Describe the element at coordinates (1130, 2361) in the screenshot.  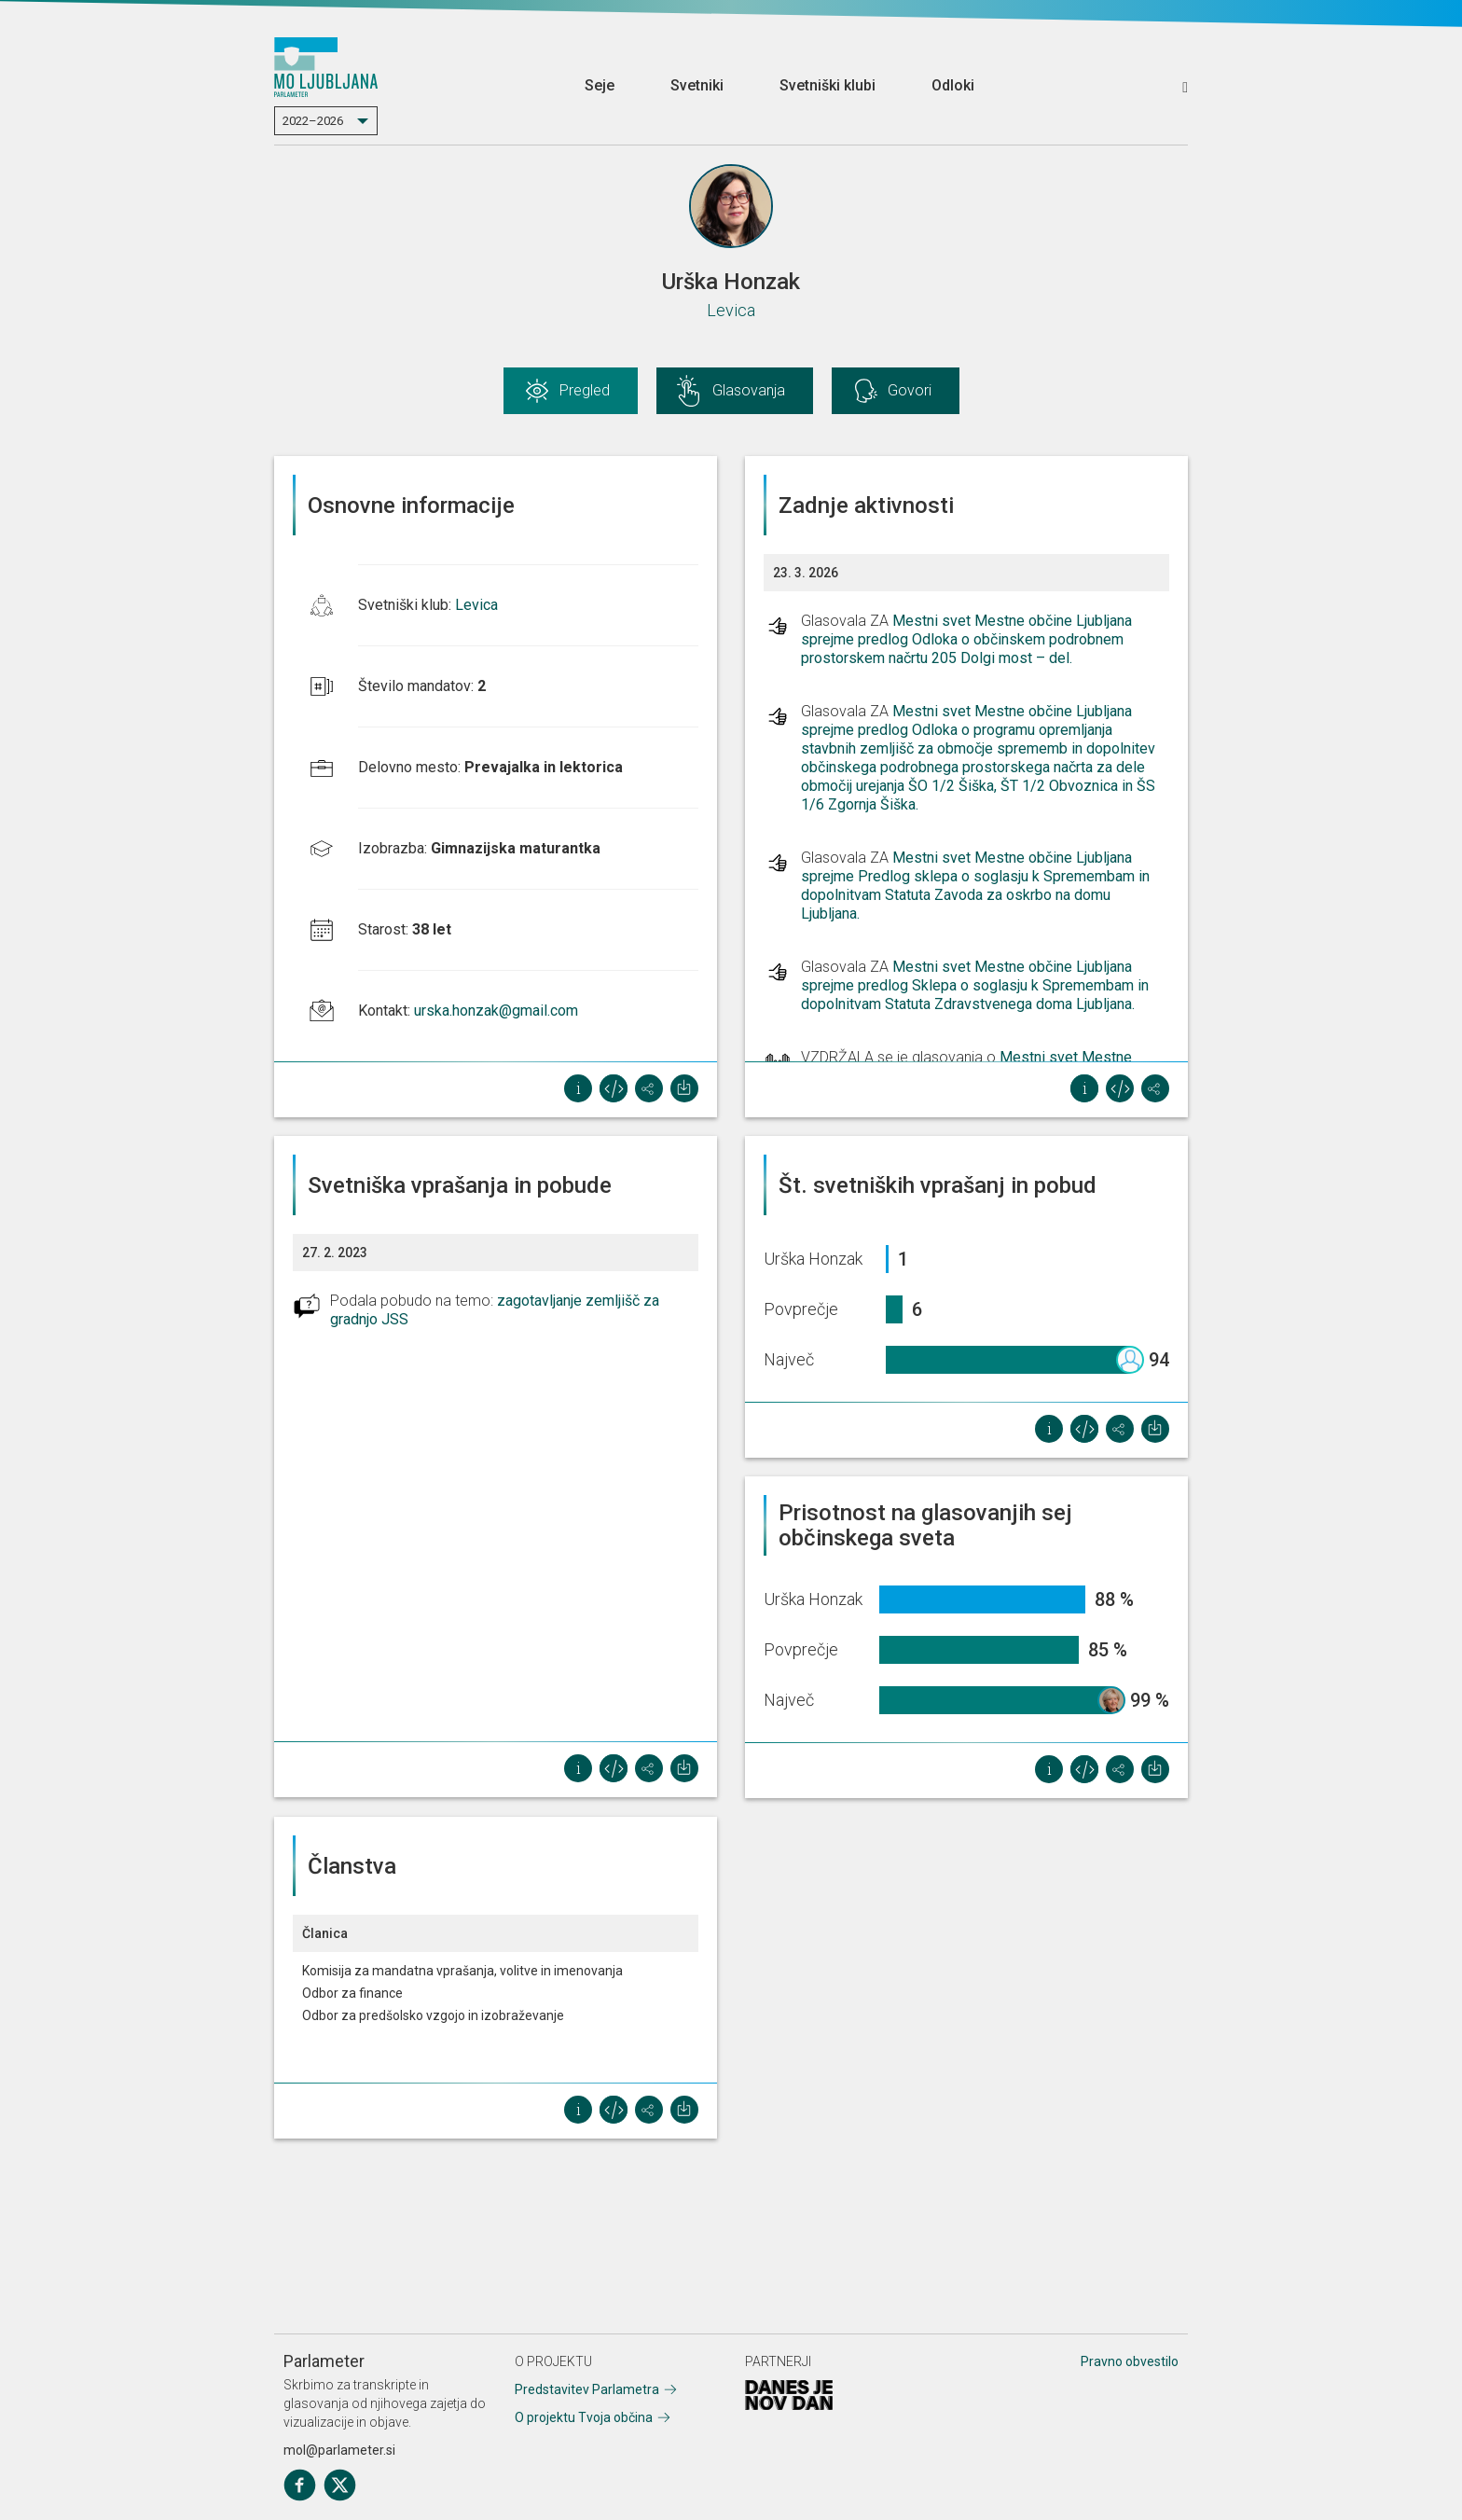
I see `Pravno obvestilo` at that location.